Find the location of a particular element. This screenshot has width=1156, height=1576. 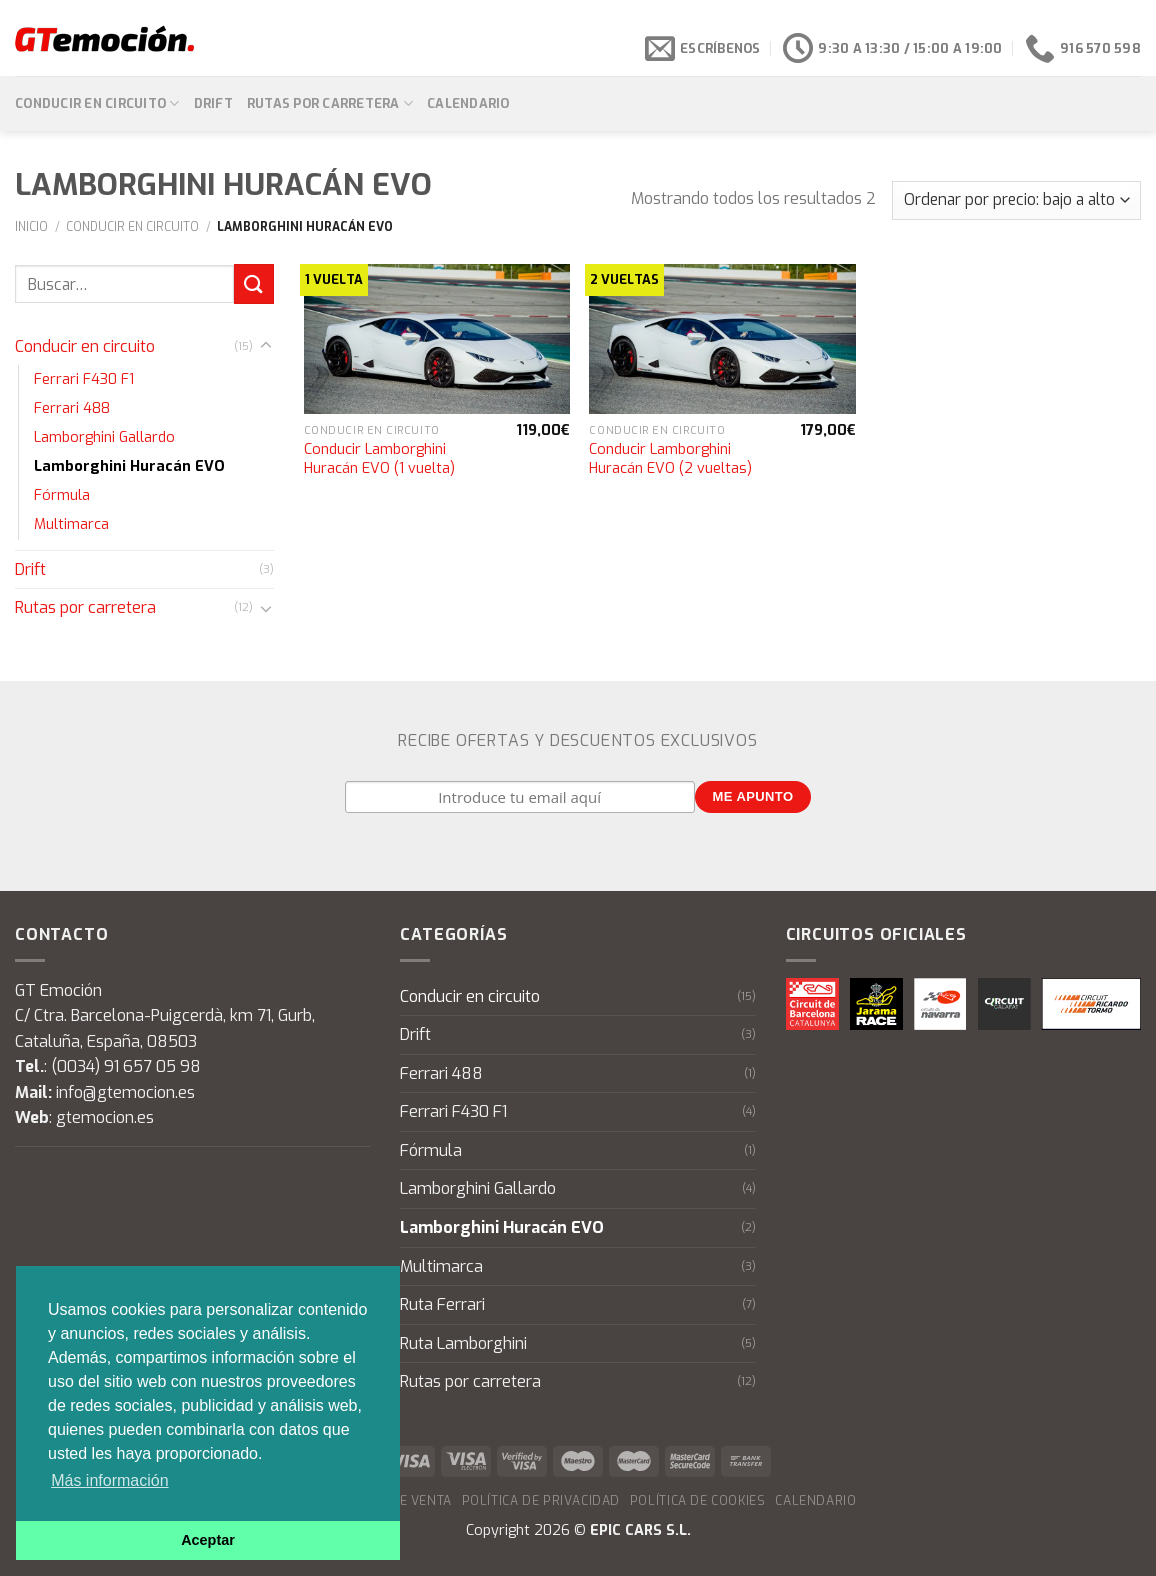

[Pedido de la tienda] is located at coordinates (1016, 200).